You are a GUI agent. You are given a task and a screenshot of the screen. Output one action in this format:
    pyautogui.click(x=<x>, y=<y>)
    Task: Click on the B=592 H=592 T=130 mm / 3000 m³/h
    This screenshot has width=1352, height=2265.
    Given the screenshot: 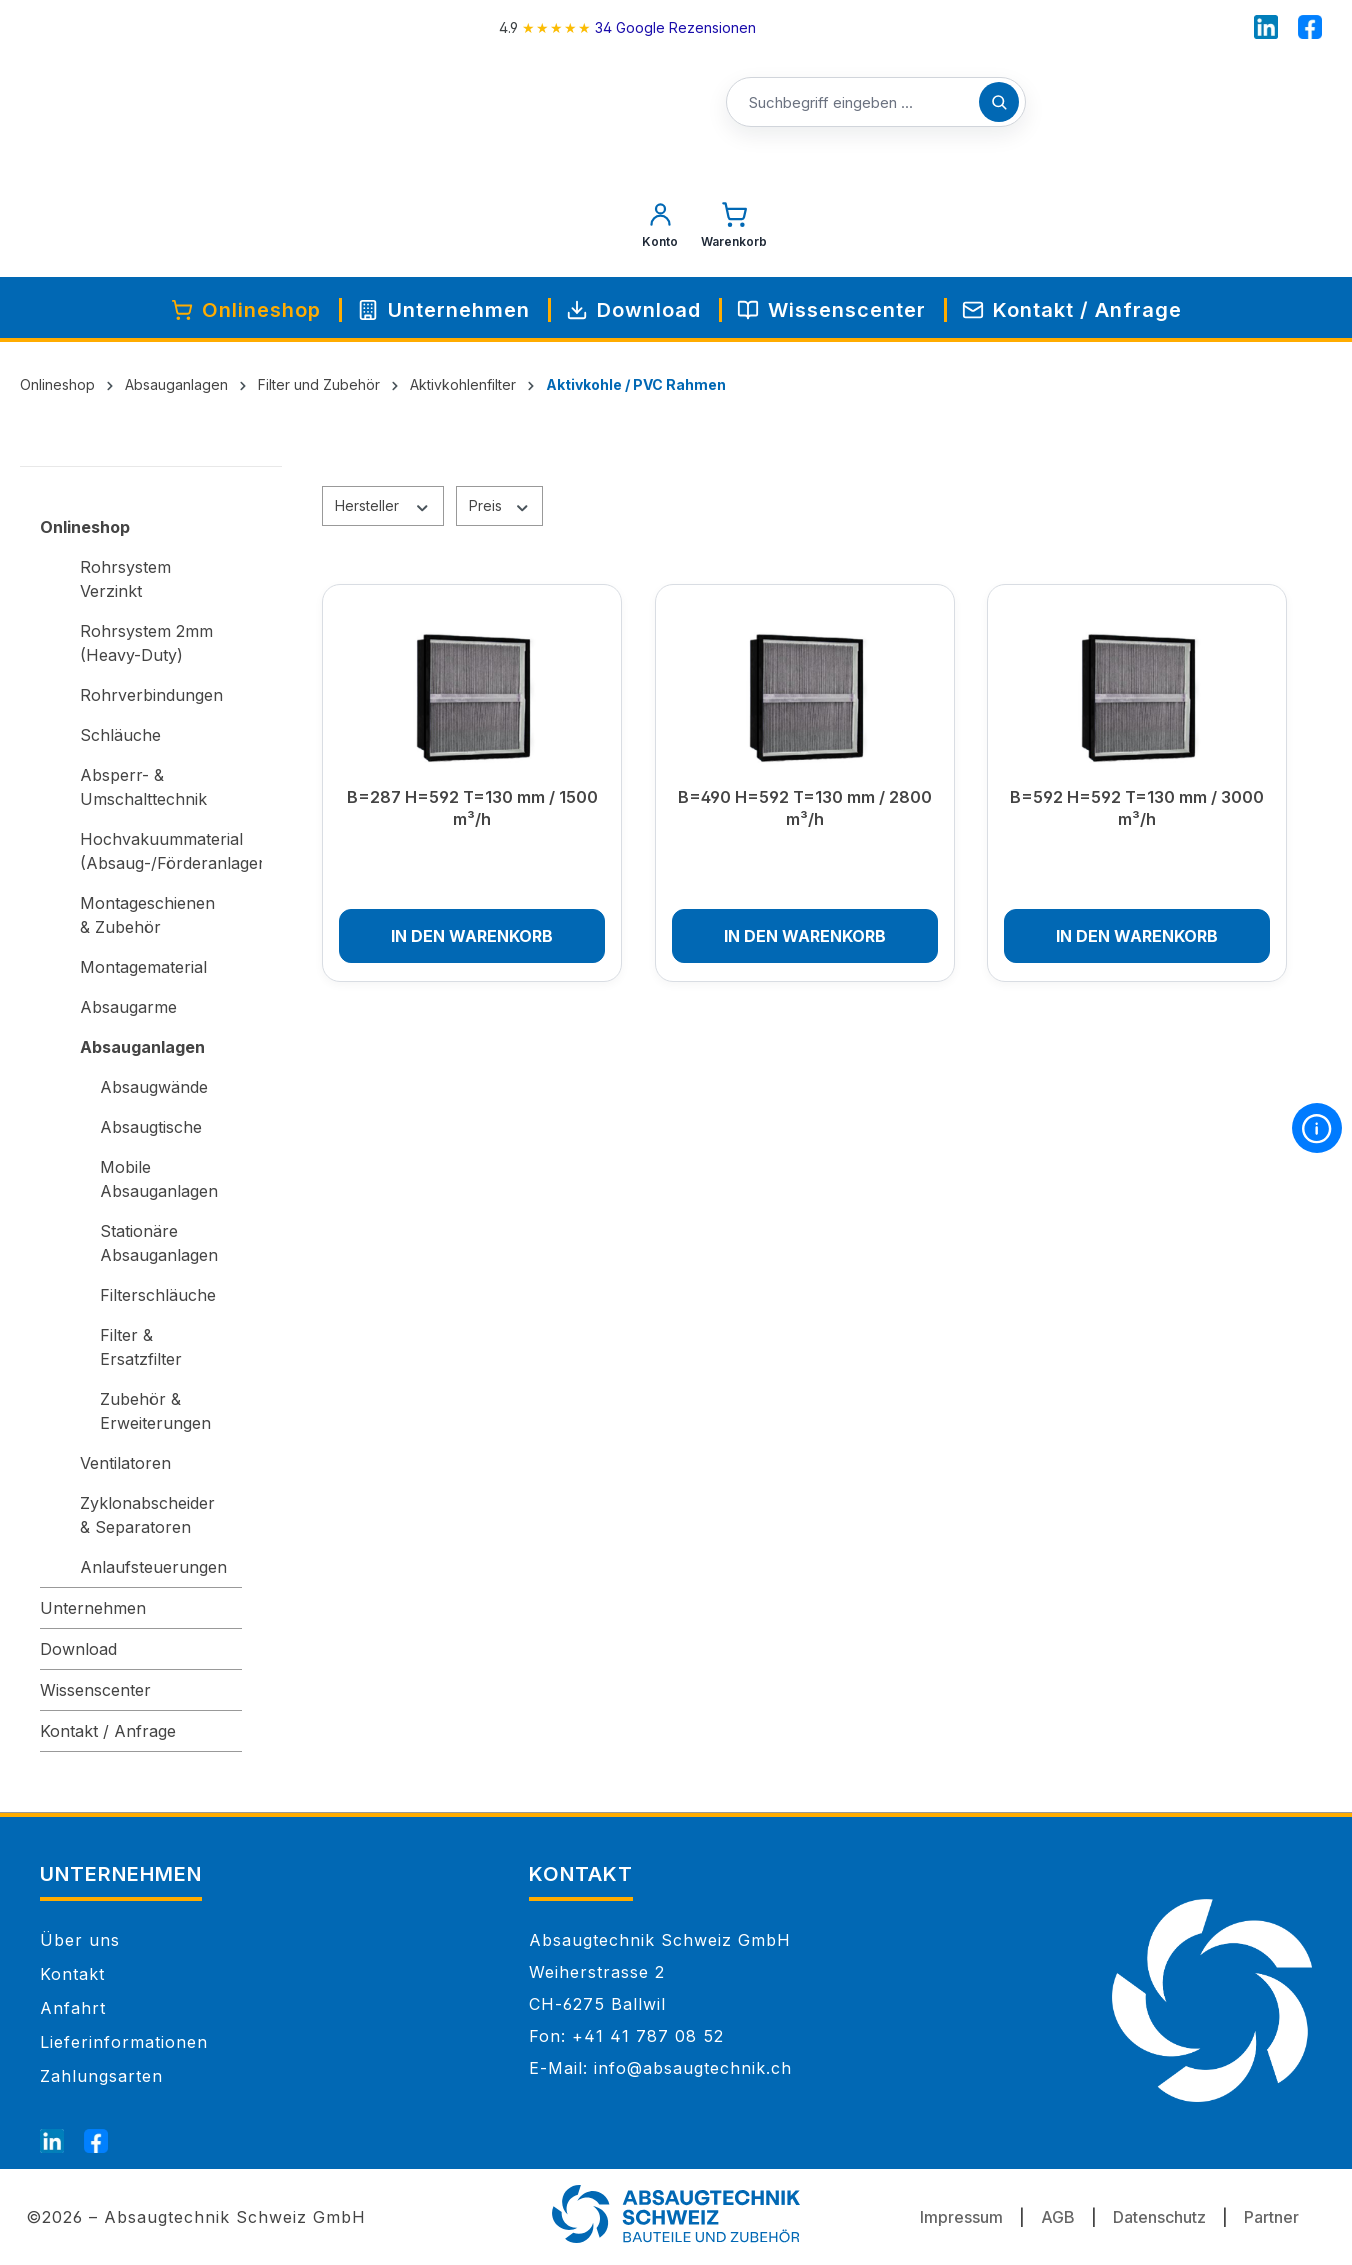 What is the action you would take?
    pyautogui.click(x=1137, y=808)
    